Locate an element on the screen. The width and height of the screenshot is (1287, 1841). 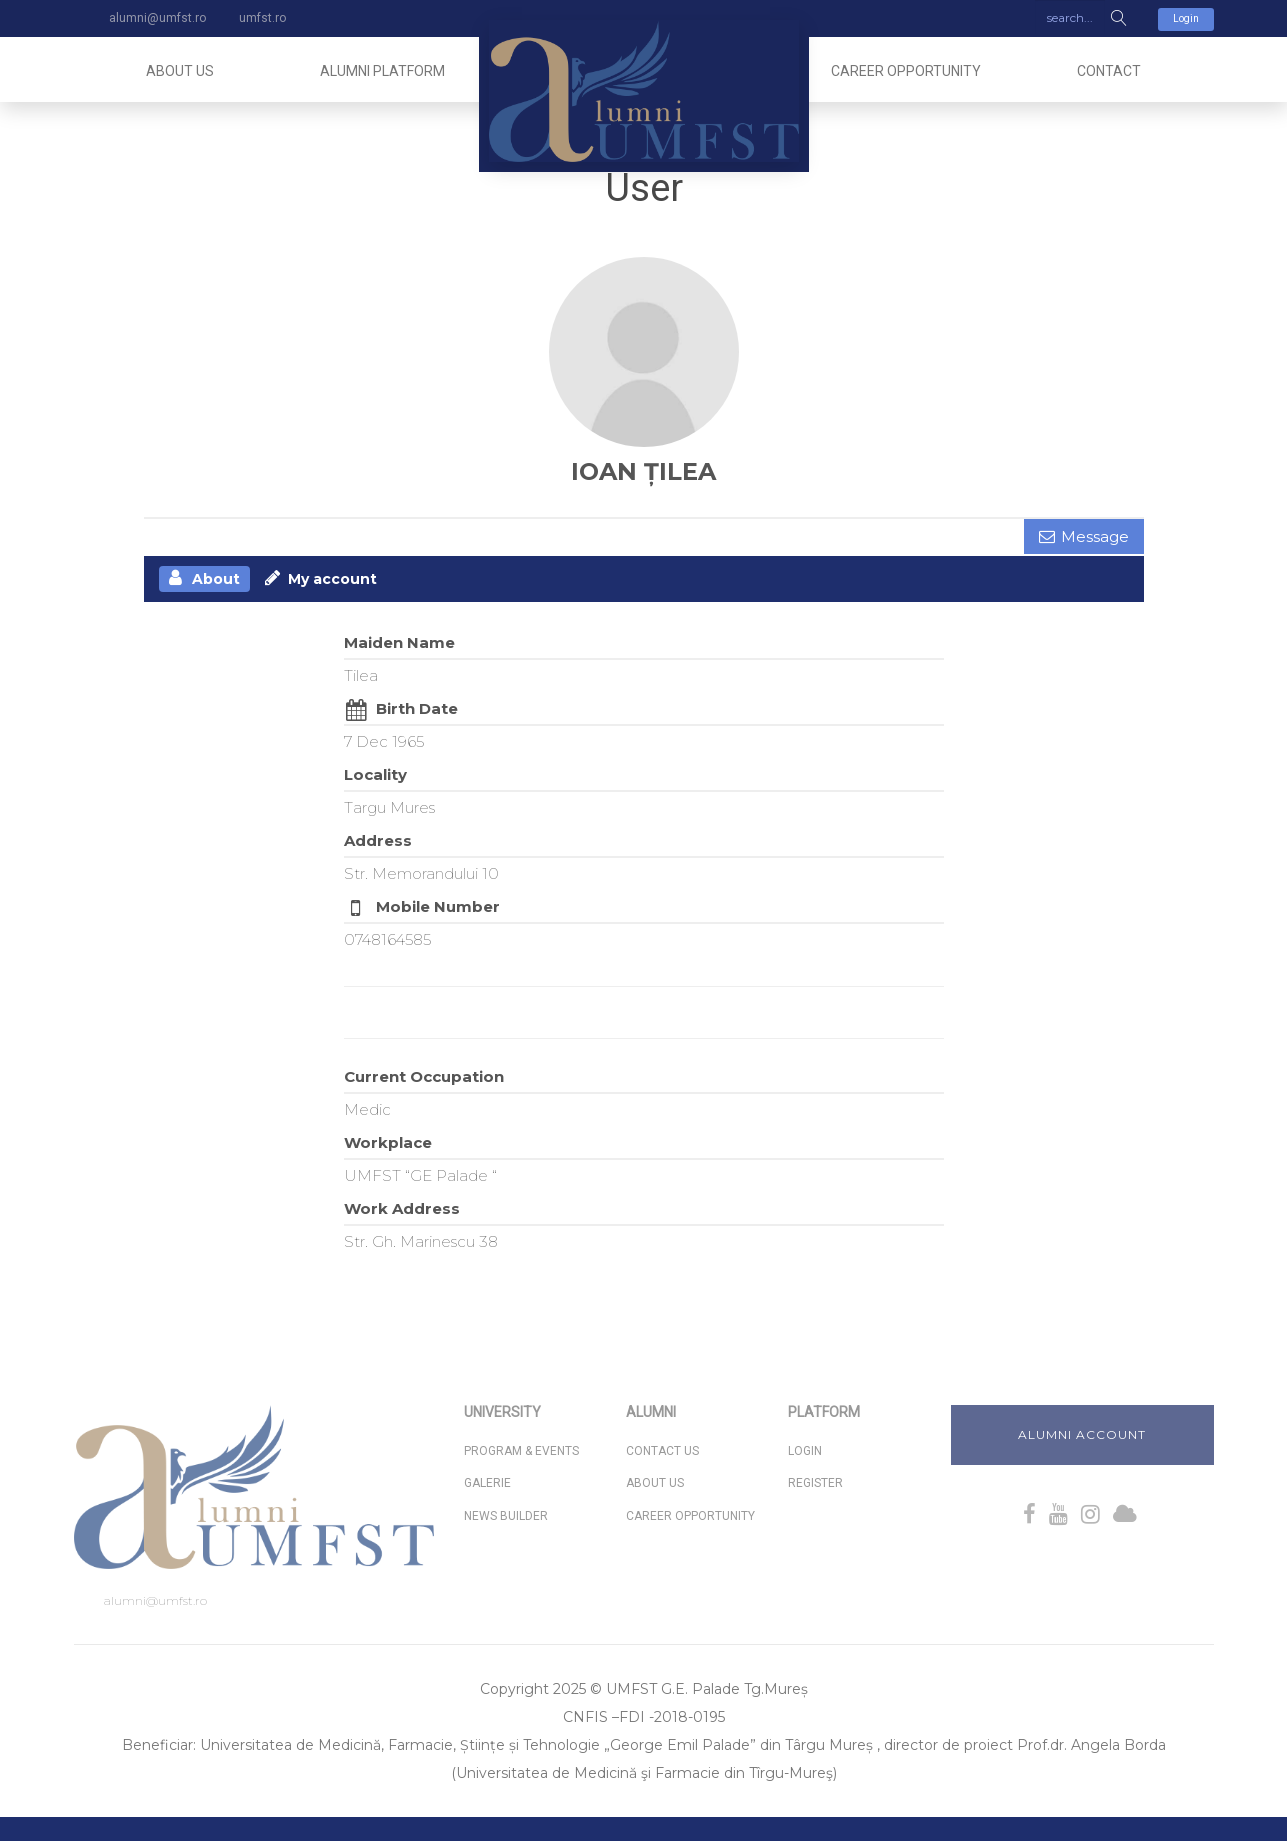
Message is located at coordinates (1095, 536).